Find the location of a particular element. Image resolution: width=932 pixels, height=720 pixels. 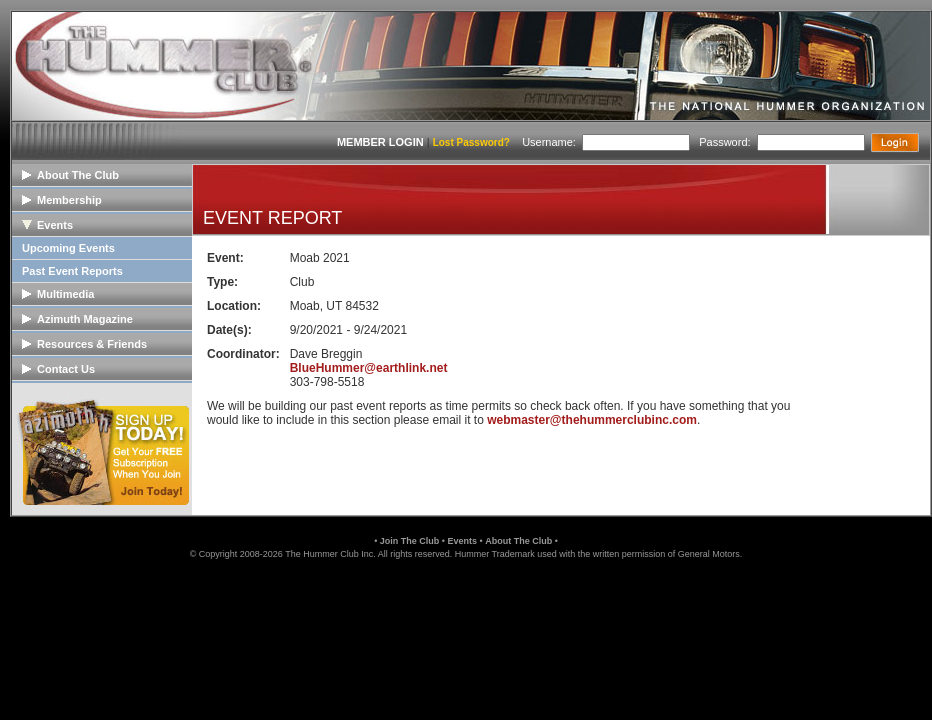

[button] is located at coordinates (466, 602).